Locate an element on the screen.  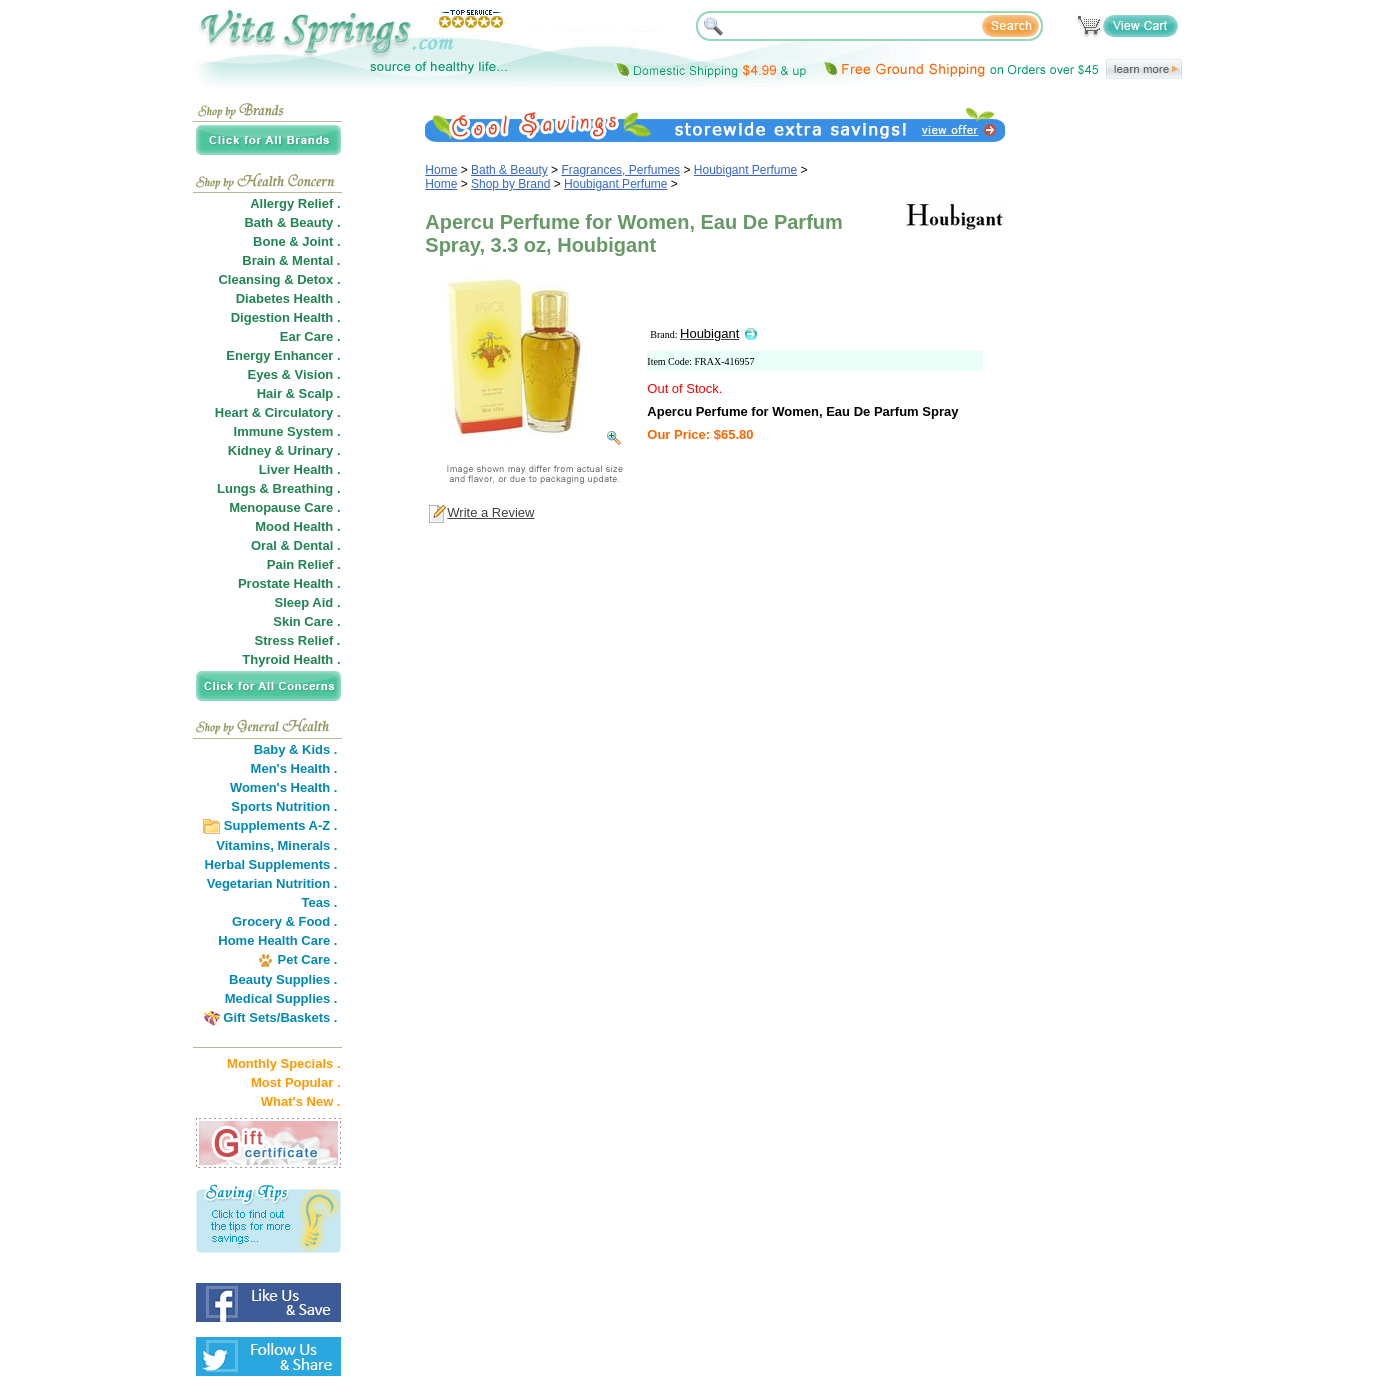
Heart & Circulatory . is located at coordinates (278, 412).